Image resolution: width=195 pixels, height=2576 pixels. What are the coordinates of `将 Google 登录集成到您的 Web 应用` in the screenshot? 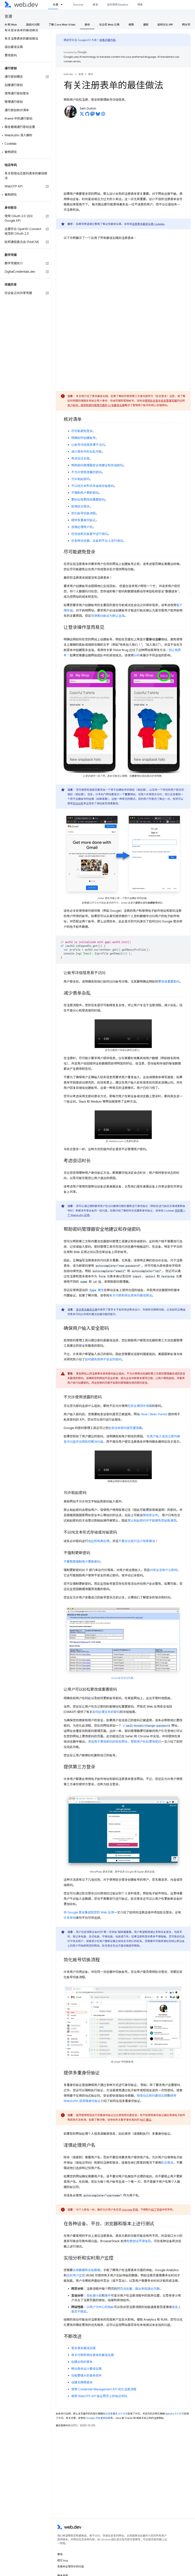 It's located at (89, 1912).